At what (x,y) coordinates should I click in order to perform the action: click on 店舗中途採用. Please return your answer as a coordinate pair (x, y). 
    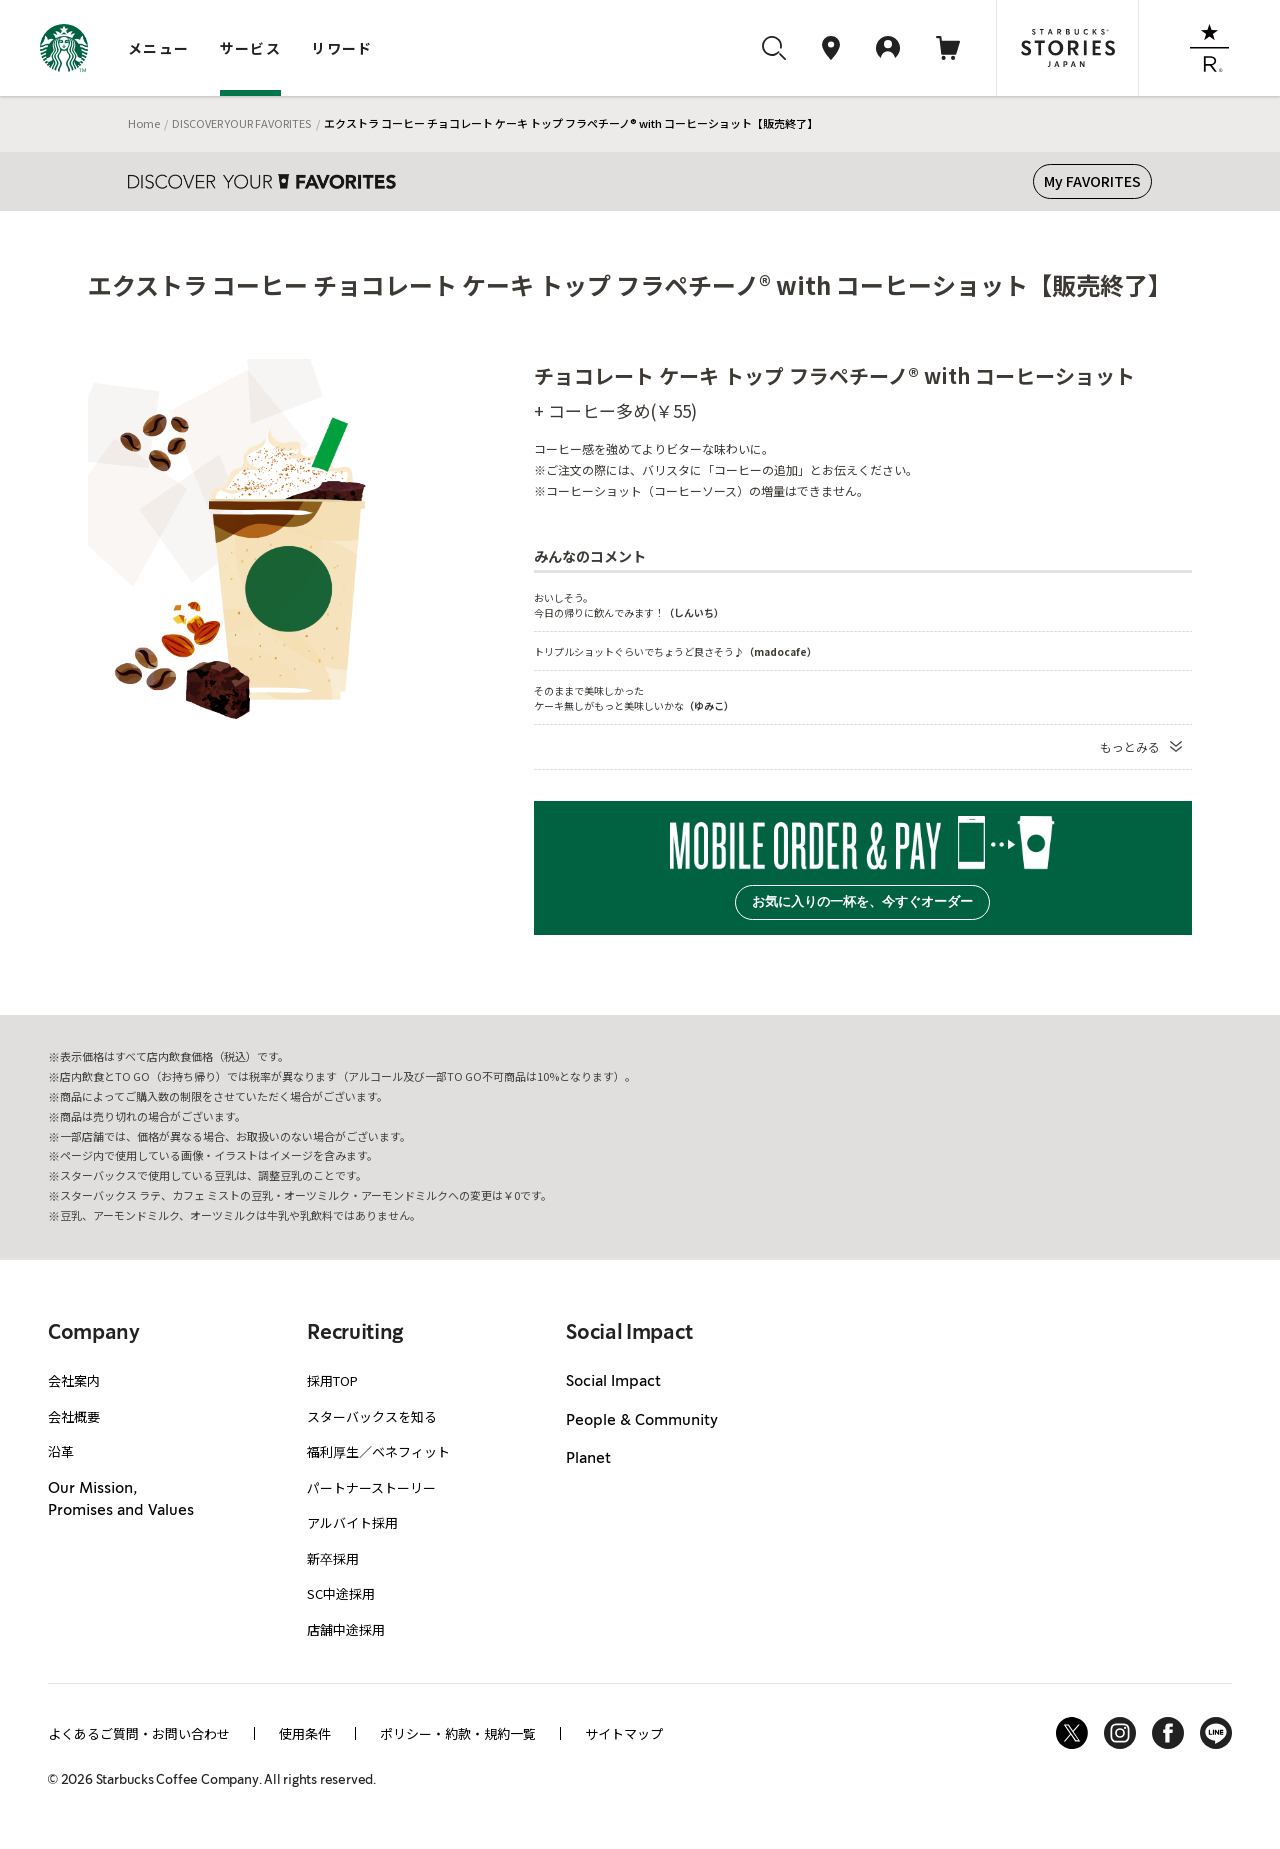
    Looking at the image, I should click on (346, 1629).